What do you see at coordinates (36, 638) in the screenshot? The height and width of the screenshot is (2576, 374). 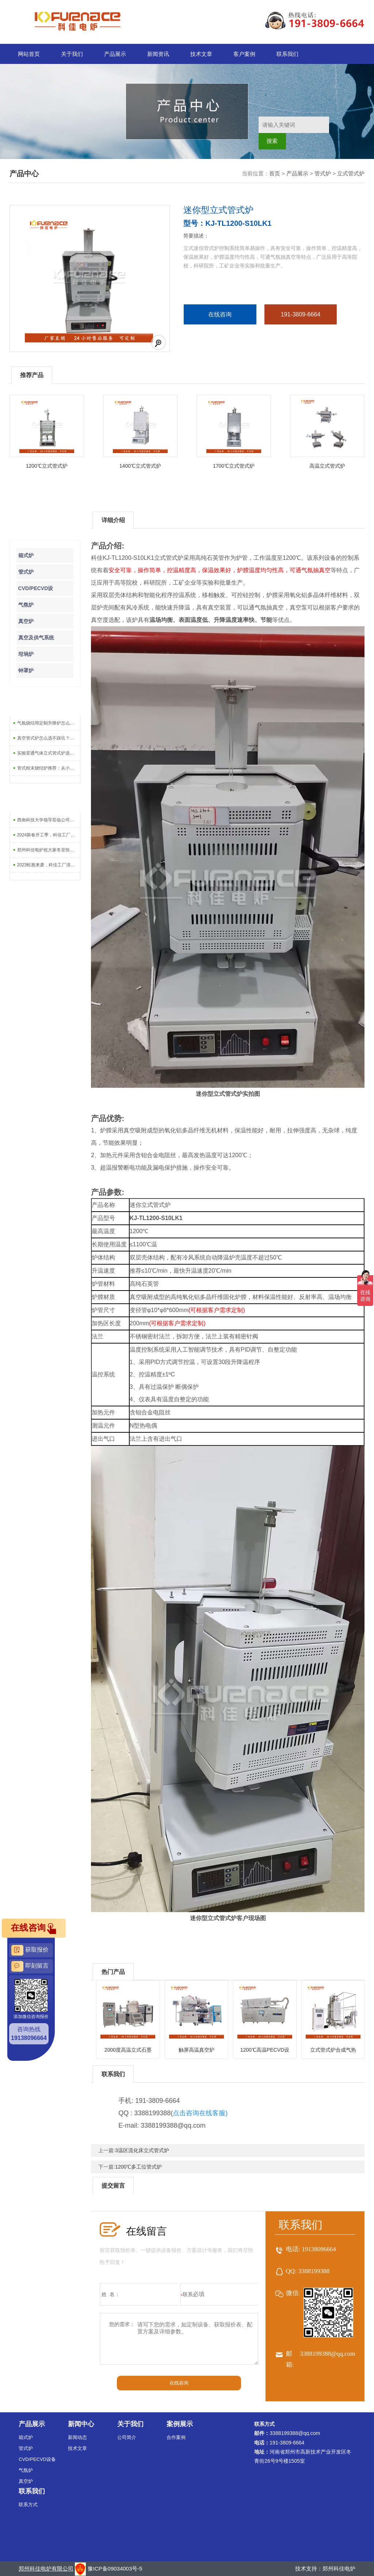 I see `真空及供气系统` at bounding box center [36, 638].